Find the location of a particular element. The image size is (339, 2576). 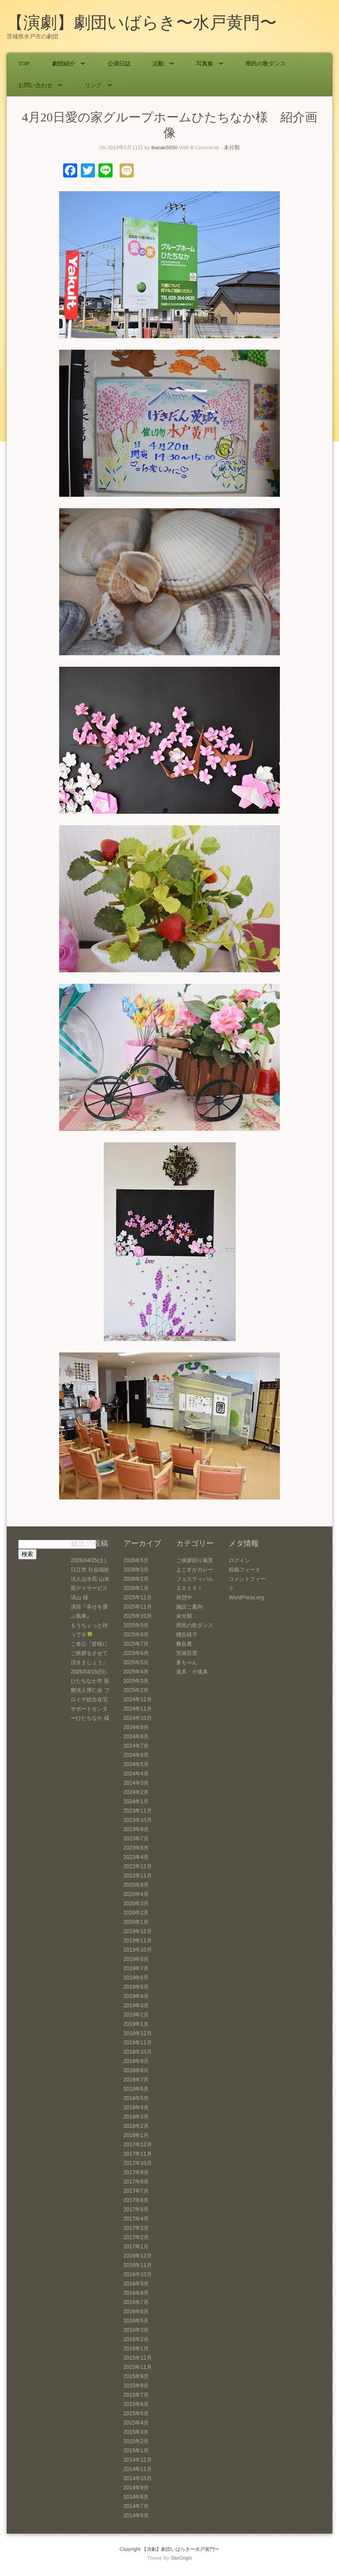

2026年3月 is located at coordinates (136, 1570).